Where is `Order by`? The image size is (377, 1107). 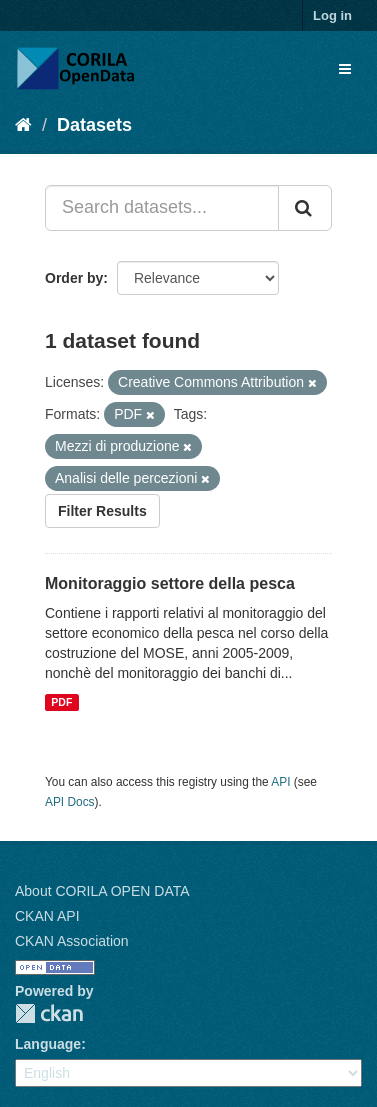 Order by is located at coordinates (74, 278).